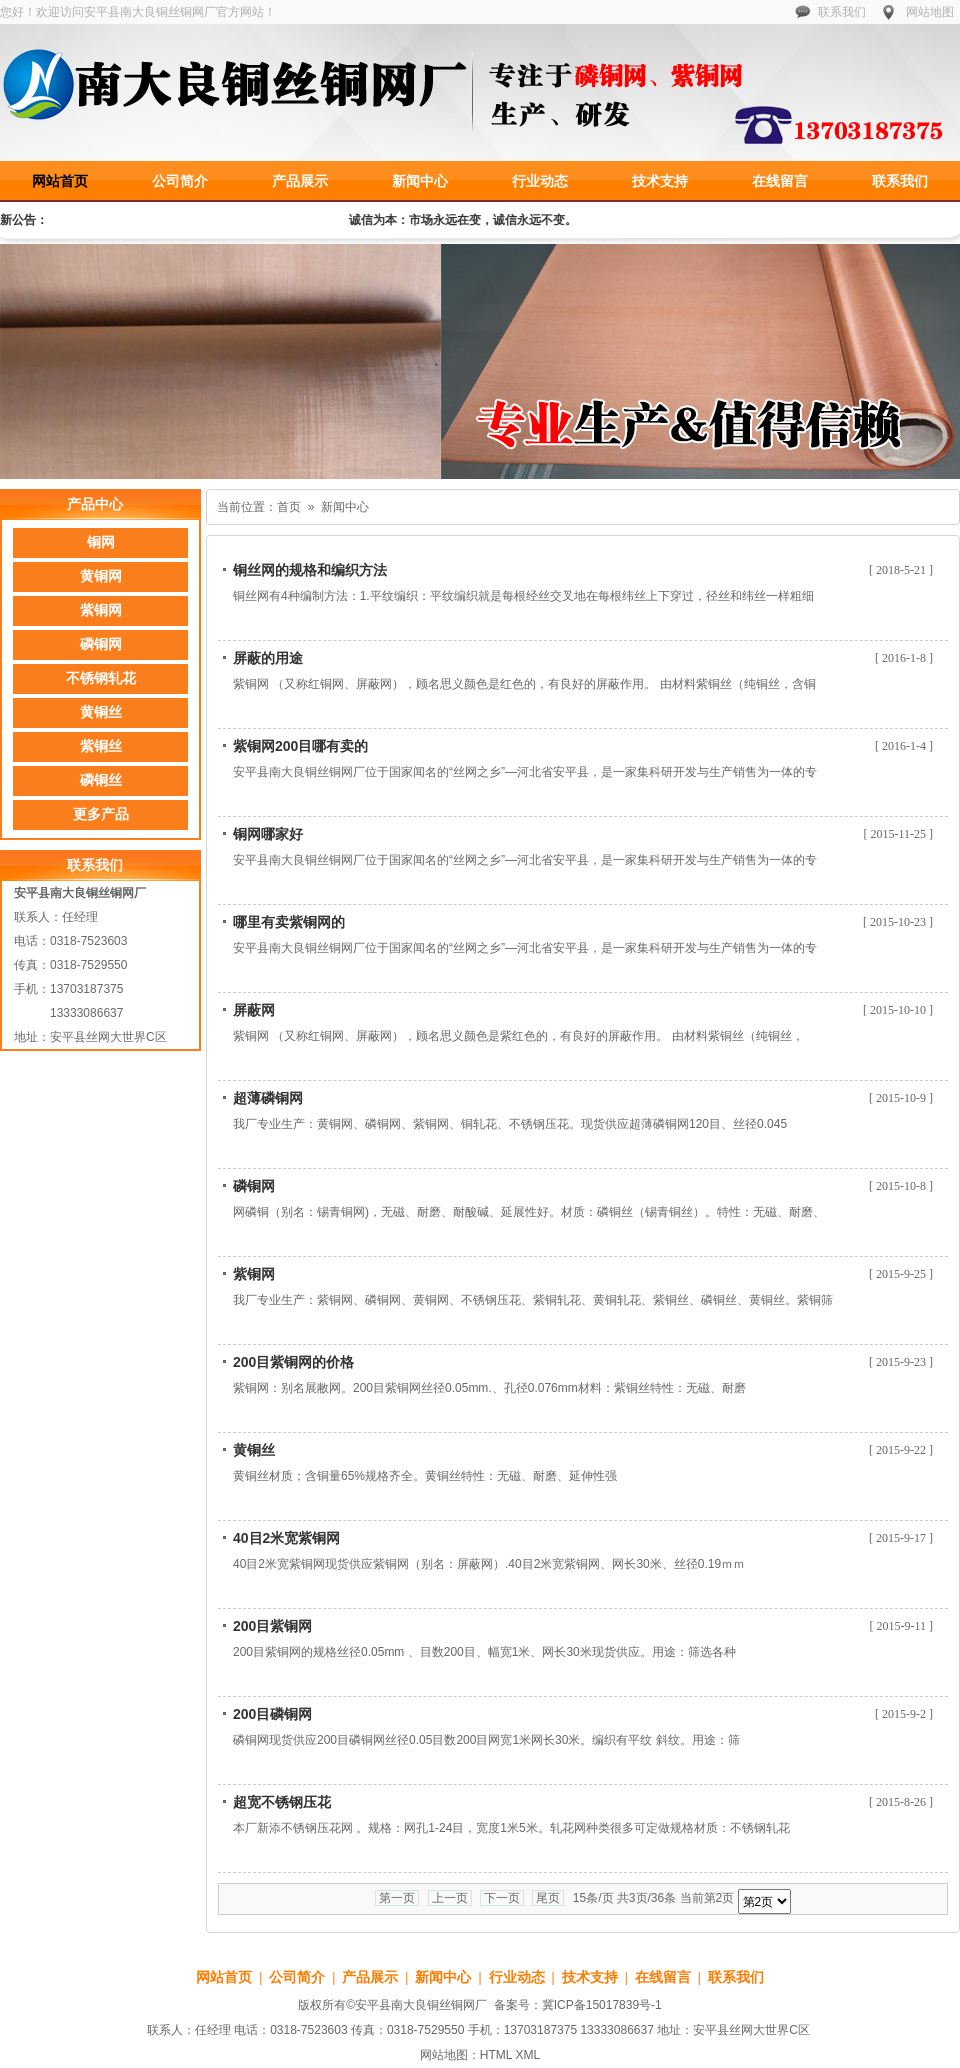 This screenshot has height=2068, width=960. Describe the element at coordinates (602, 2005) in the screenshot. I see `冀ICP备15017839号-1` at that location.